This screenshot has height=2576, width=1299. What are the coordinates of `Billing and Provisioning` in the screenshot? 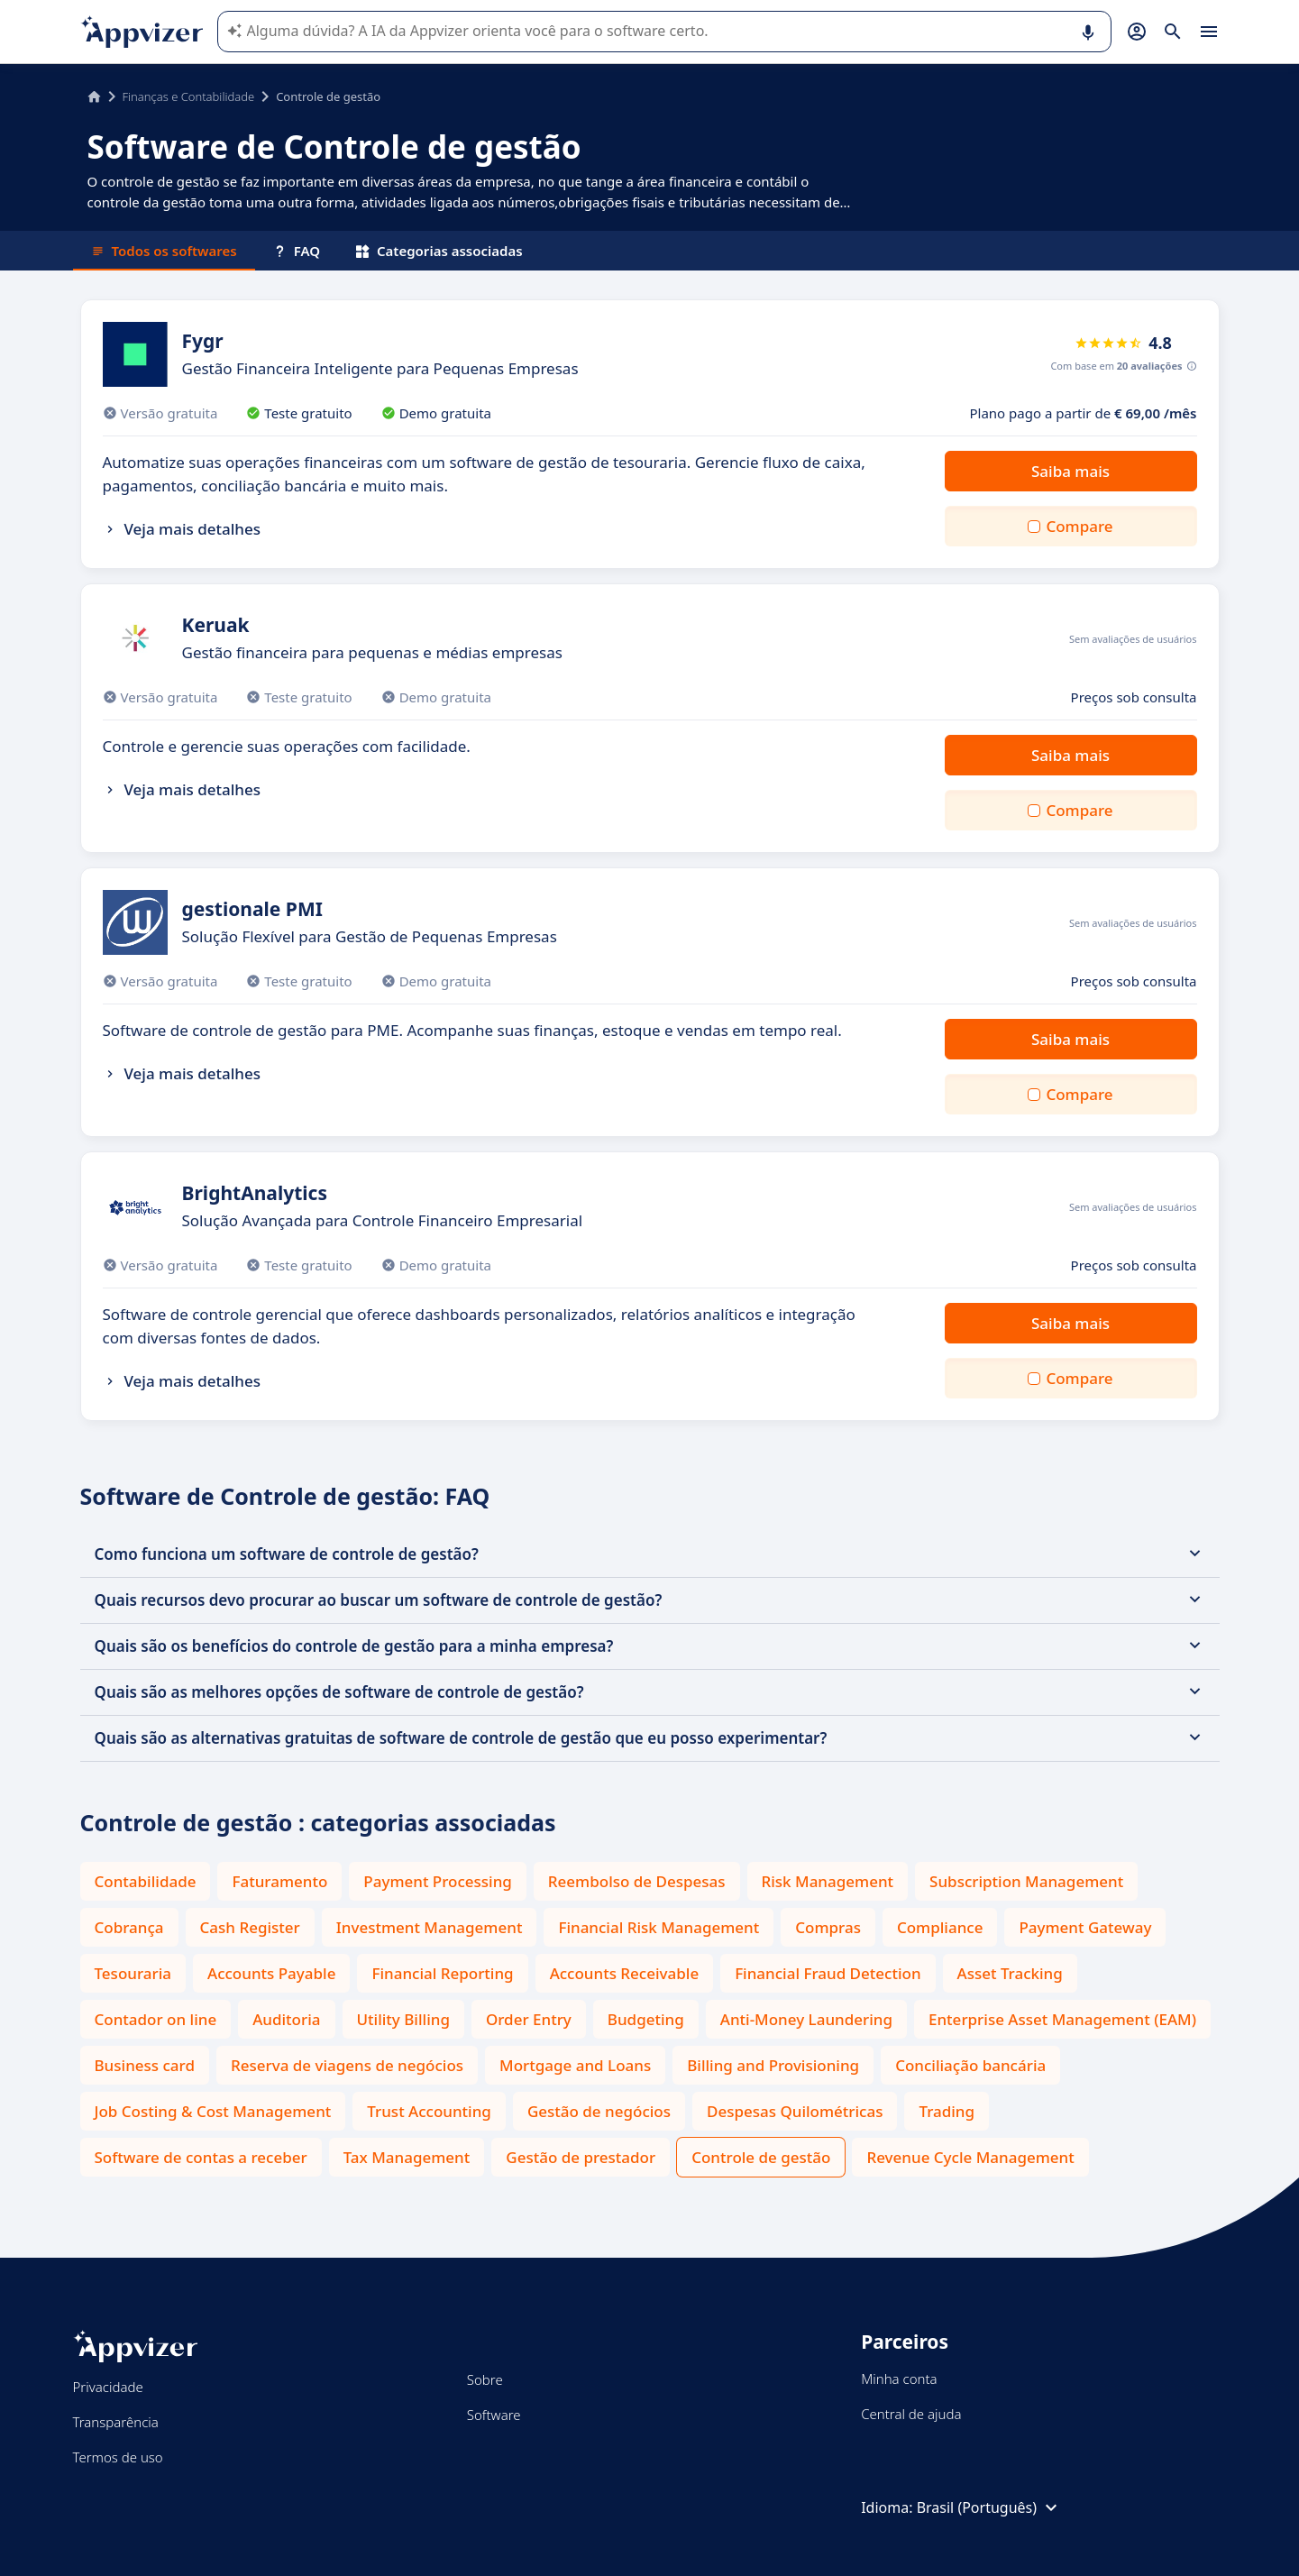 It's located at (773, 2065).